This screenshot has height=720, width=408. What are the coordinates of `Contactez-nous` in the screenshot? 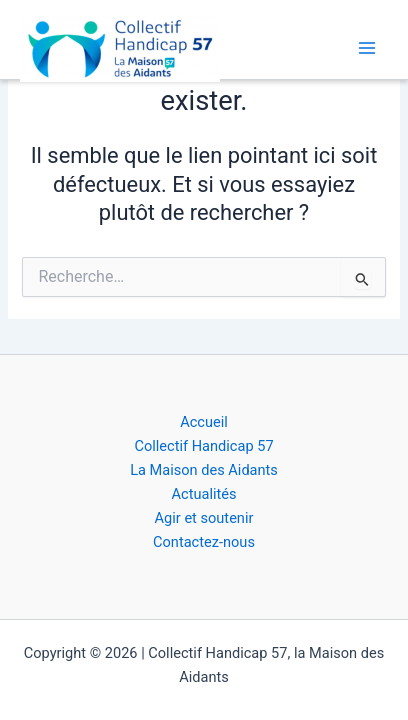 It's located at (204, 542).